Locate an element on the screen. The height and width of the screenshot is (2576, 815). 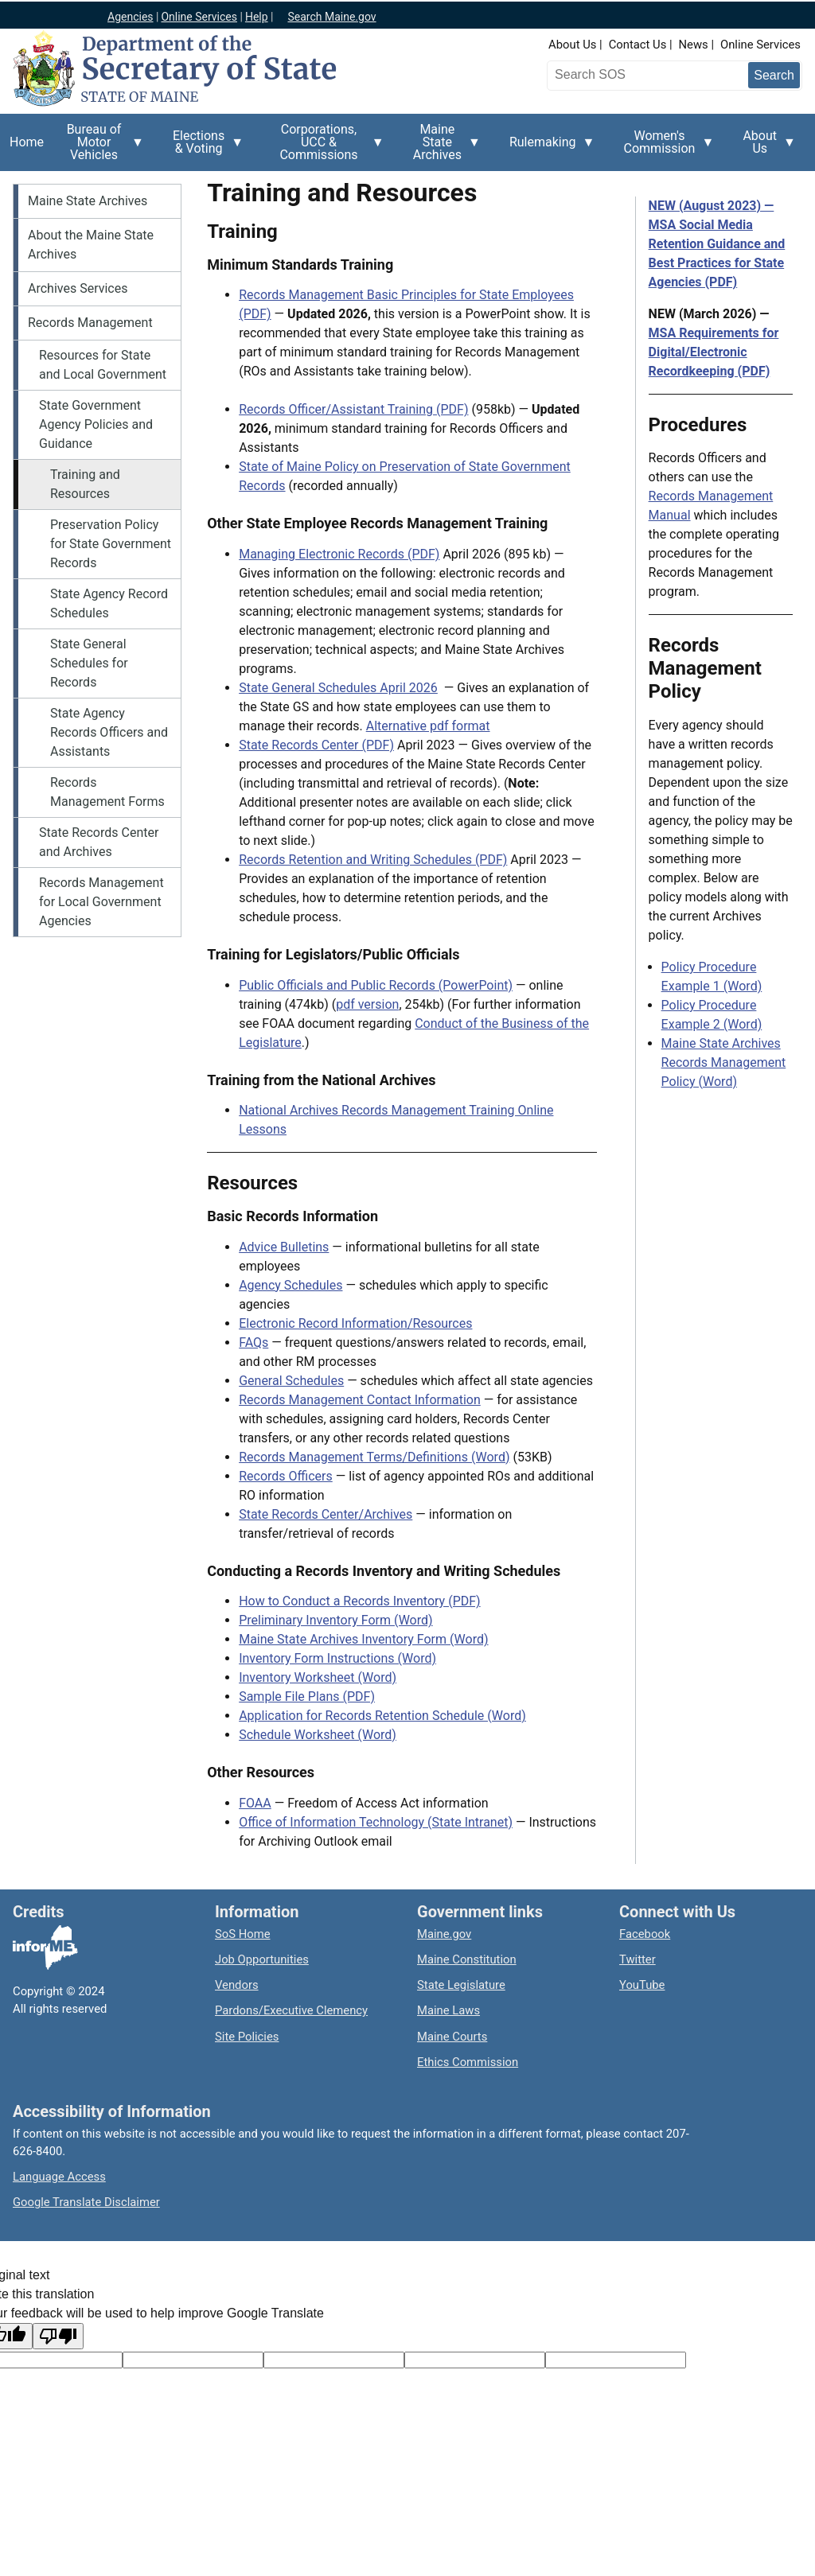
[Original text] is located at coordinates (333, 2360).